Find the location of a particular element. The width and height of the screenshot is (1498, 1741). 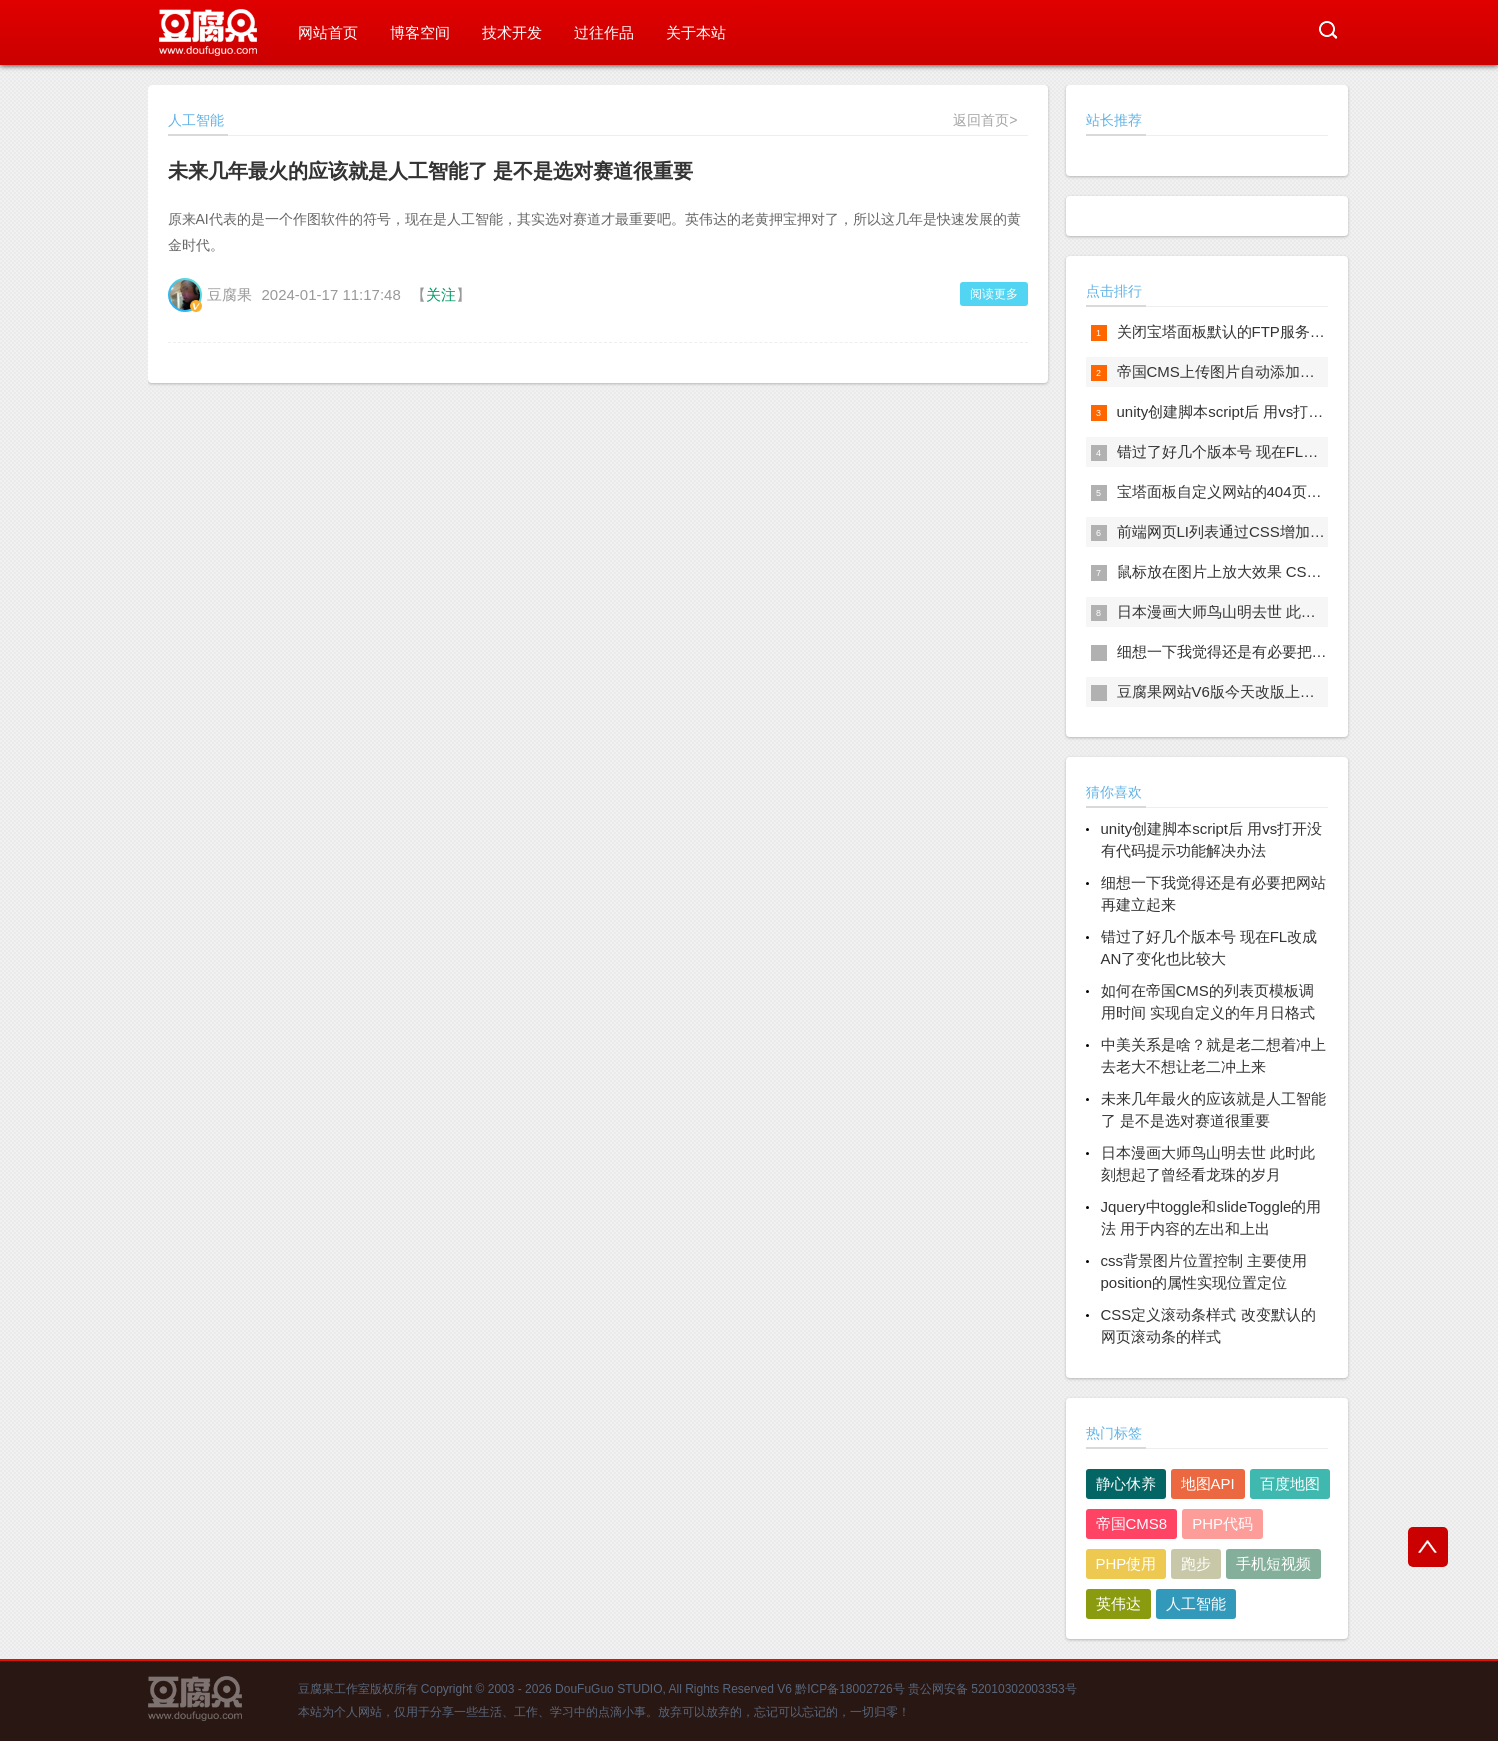

PHP使用 is located at coordinates (1126, 1563).